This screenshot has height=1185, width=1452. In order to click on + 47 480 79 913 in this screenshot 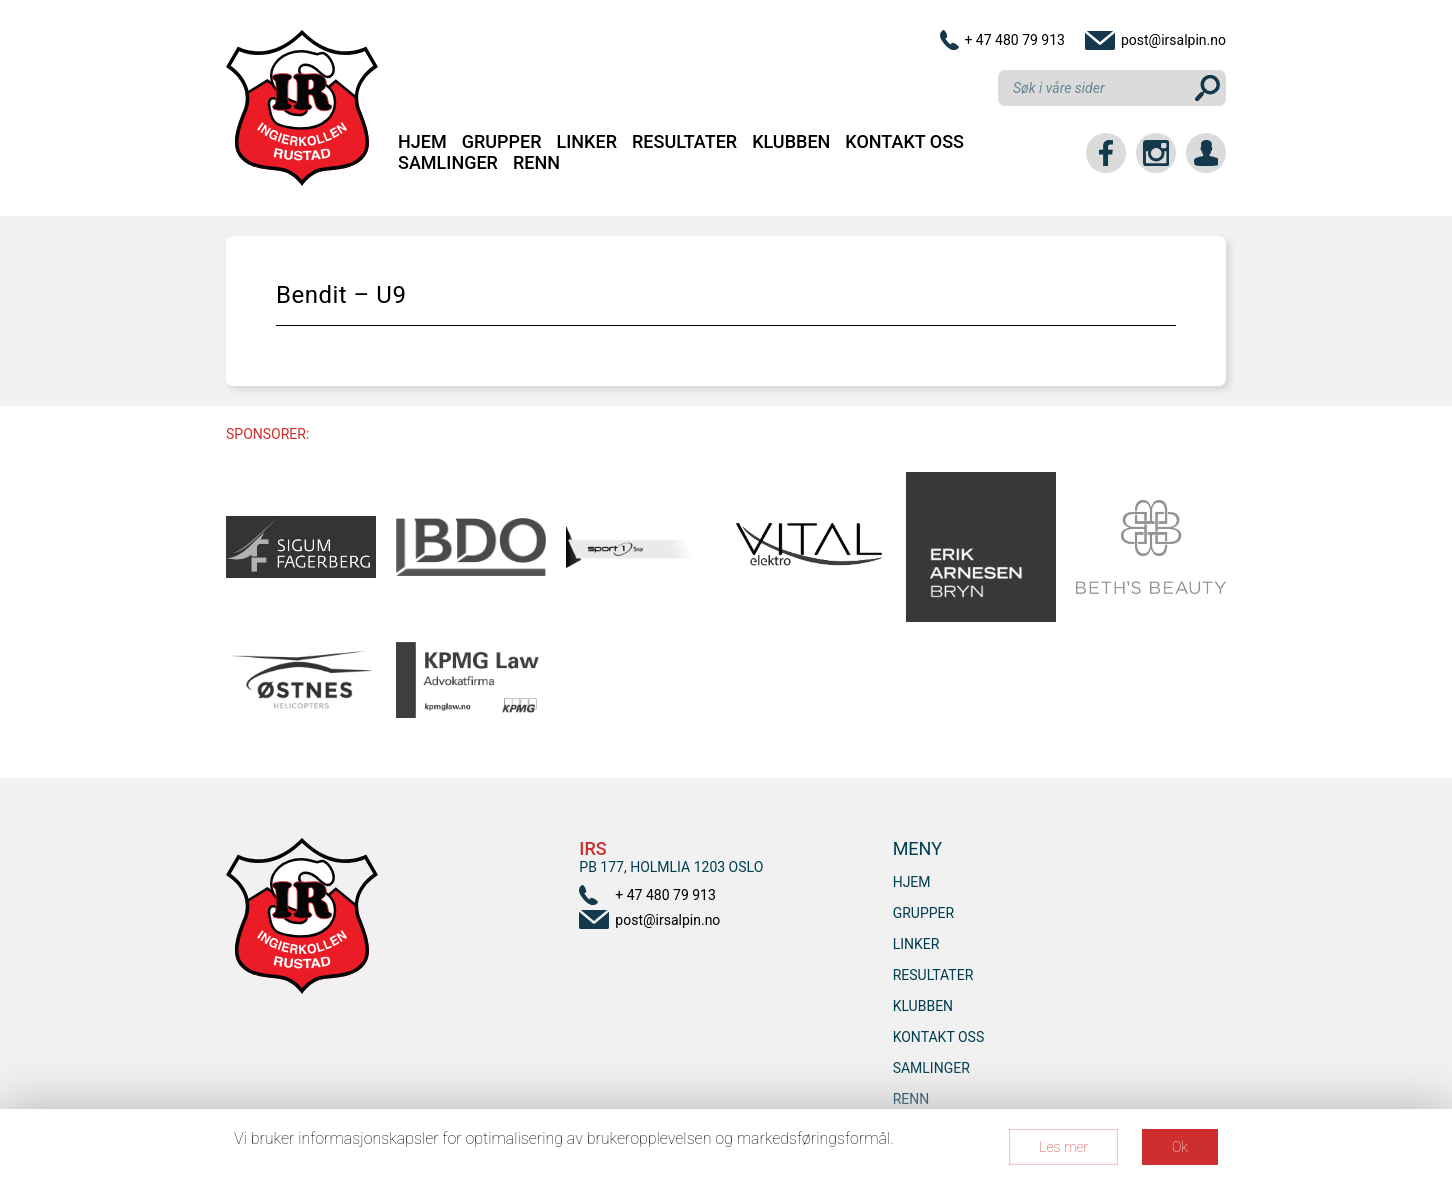, I will do `click(1014, 40)`.